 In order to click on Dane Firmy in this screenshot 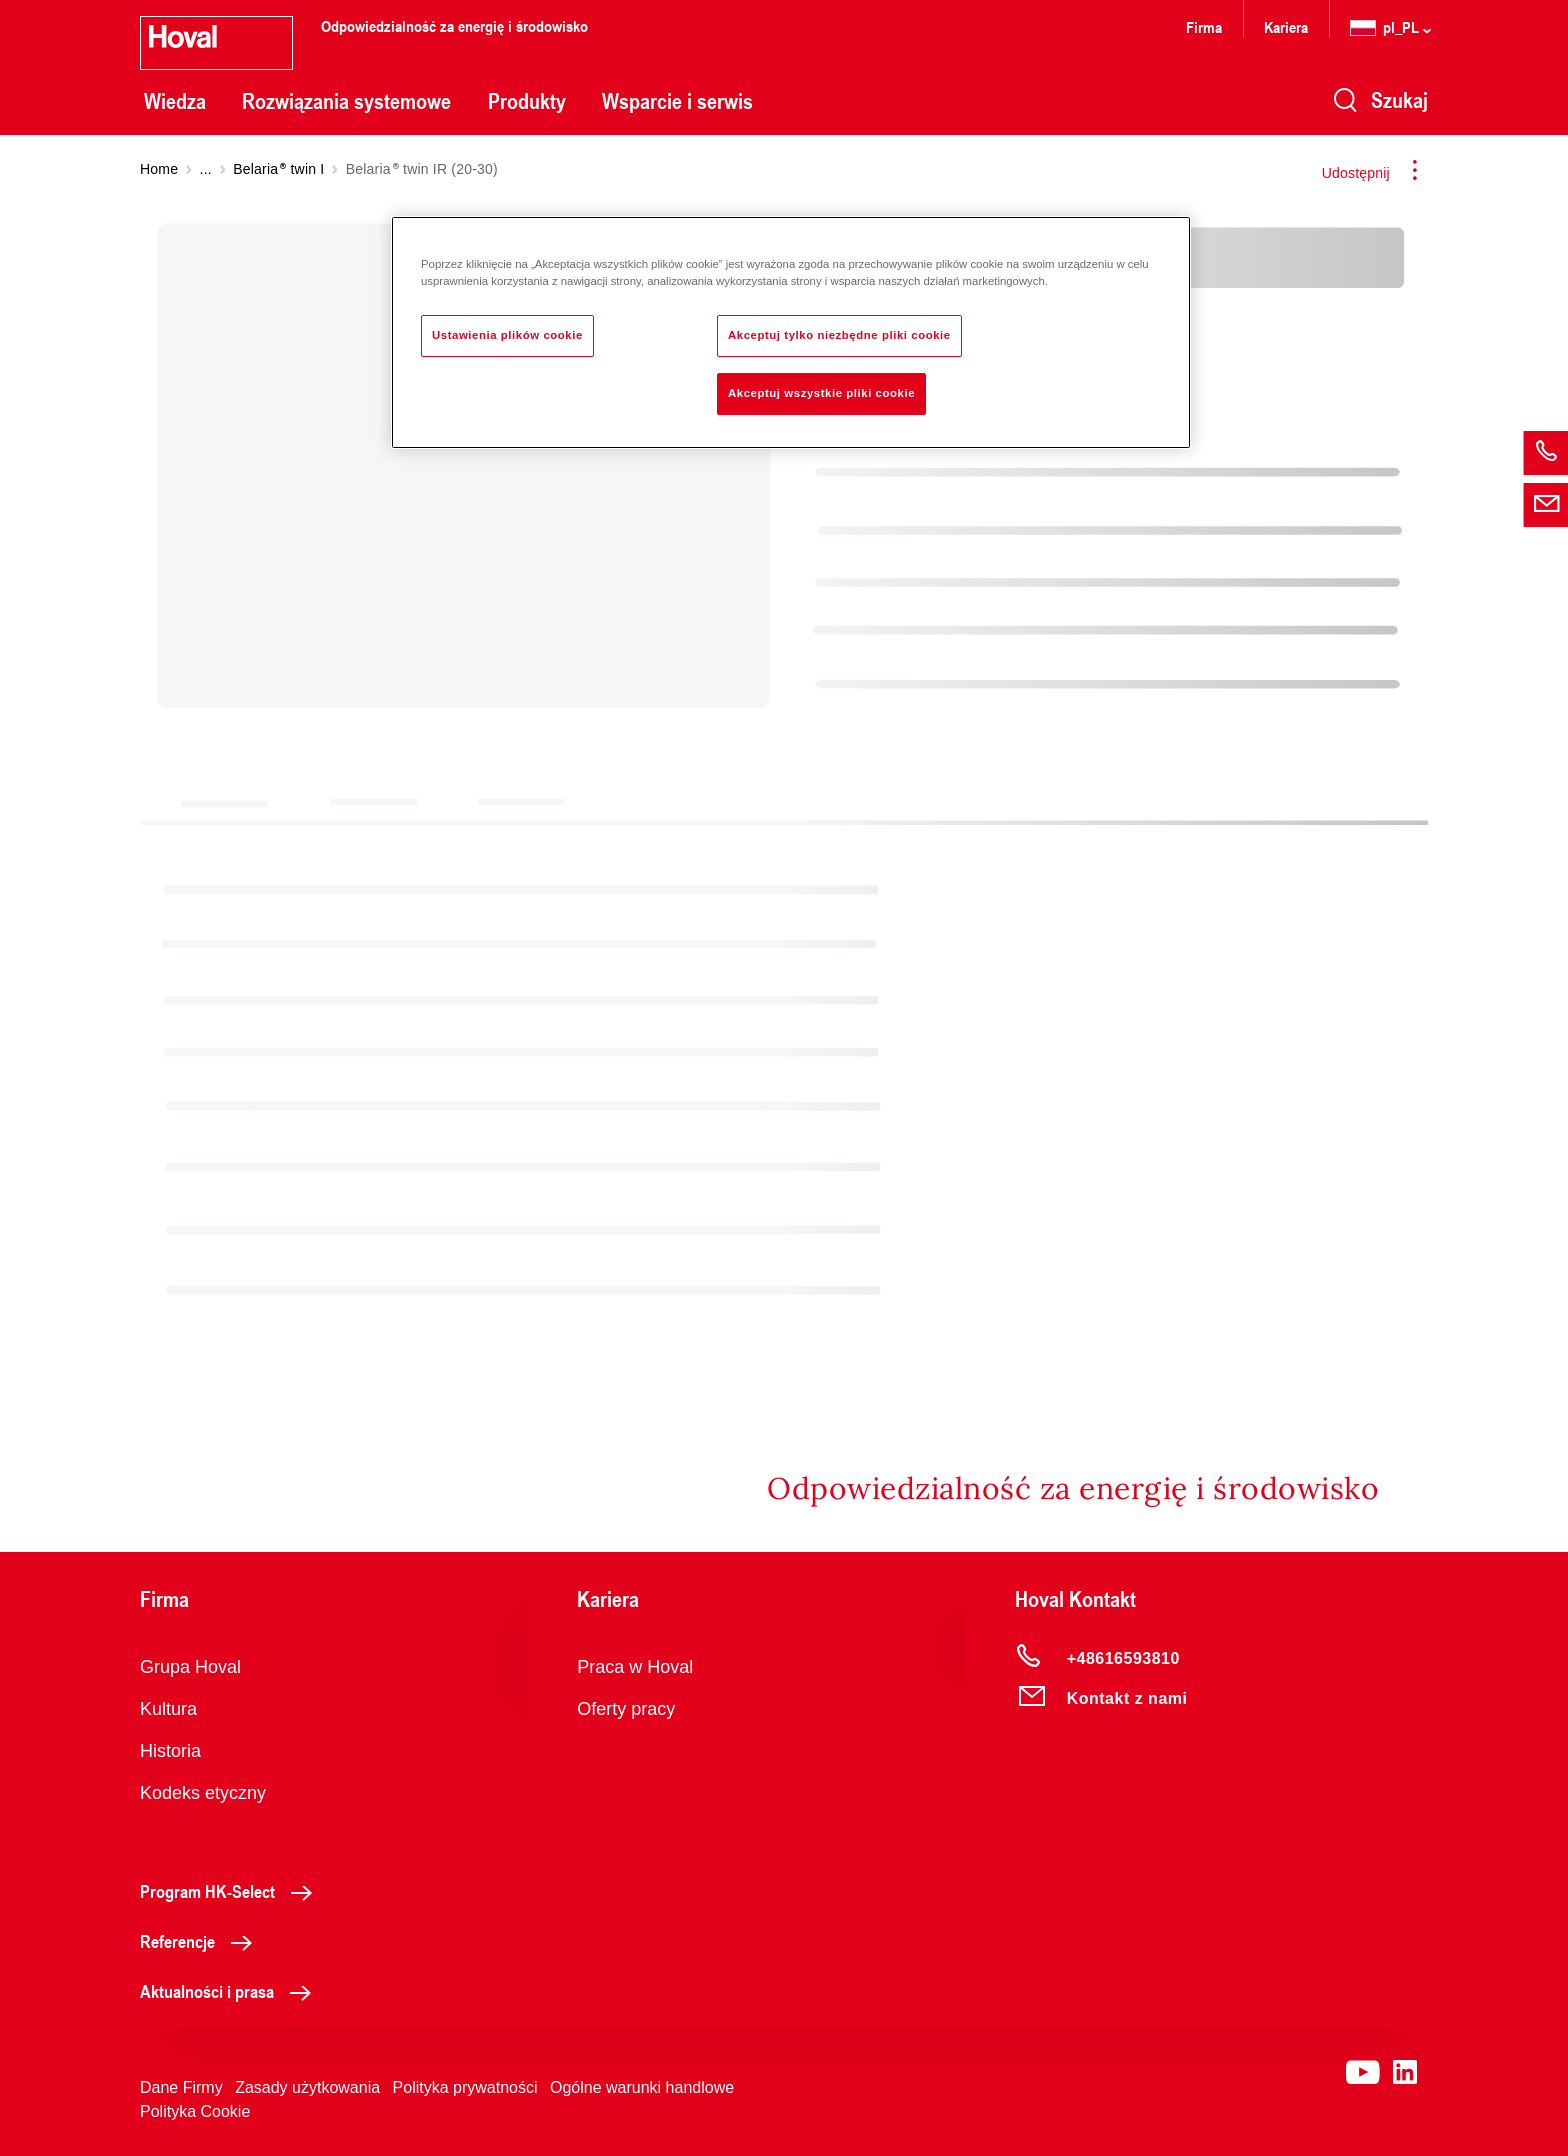, I will do `click(181, 2087)`.